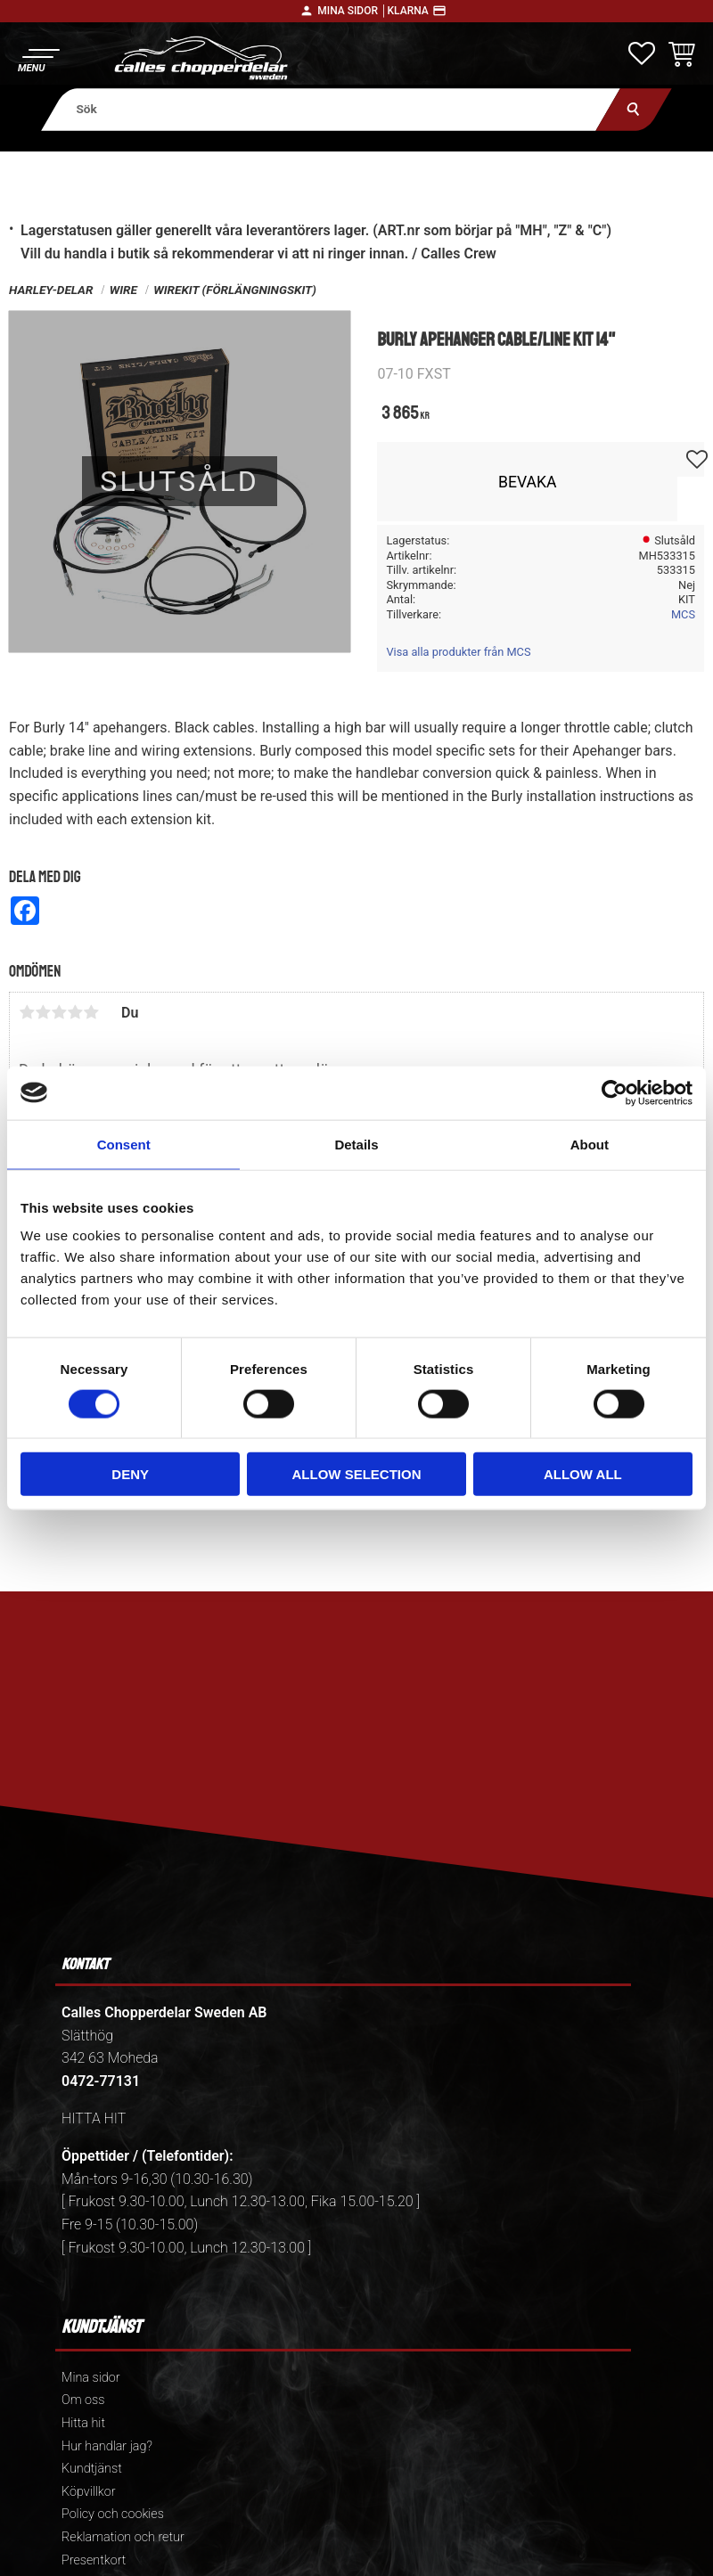  Describe the element at coordinates (88, 2491) in the screenshot. I see `Köpvillkor [menuitem]` at that location.